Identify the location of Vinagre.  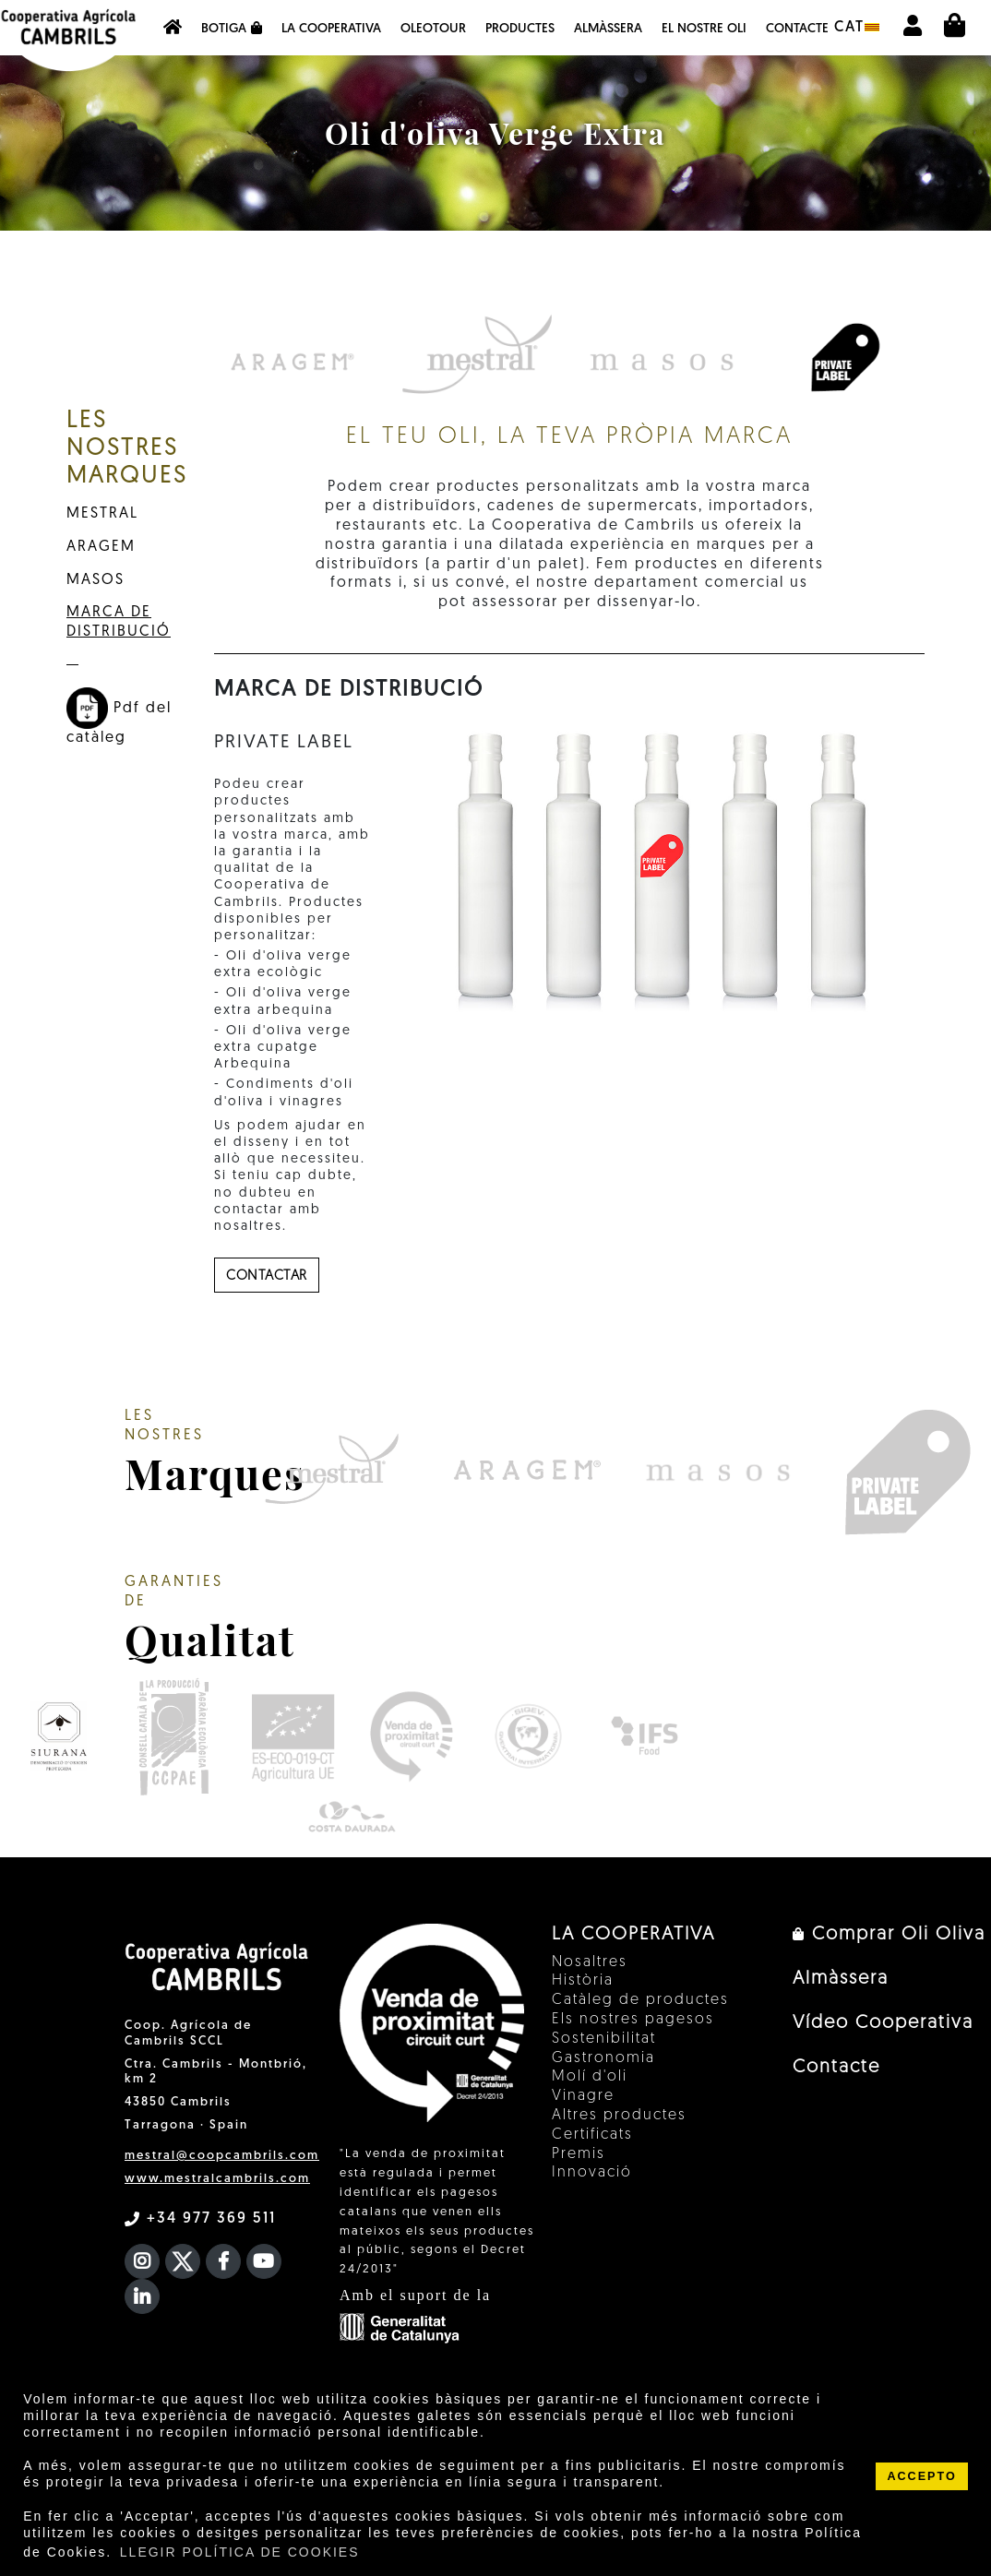
(583, 2096).